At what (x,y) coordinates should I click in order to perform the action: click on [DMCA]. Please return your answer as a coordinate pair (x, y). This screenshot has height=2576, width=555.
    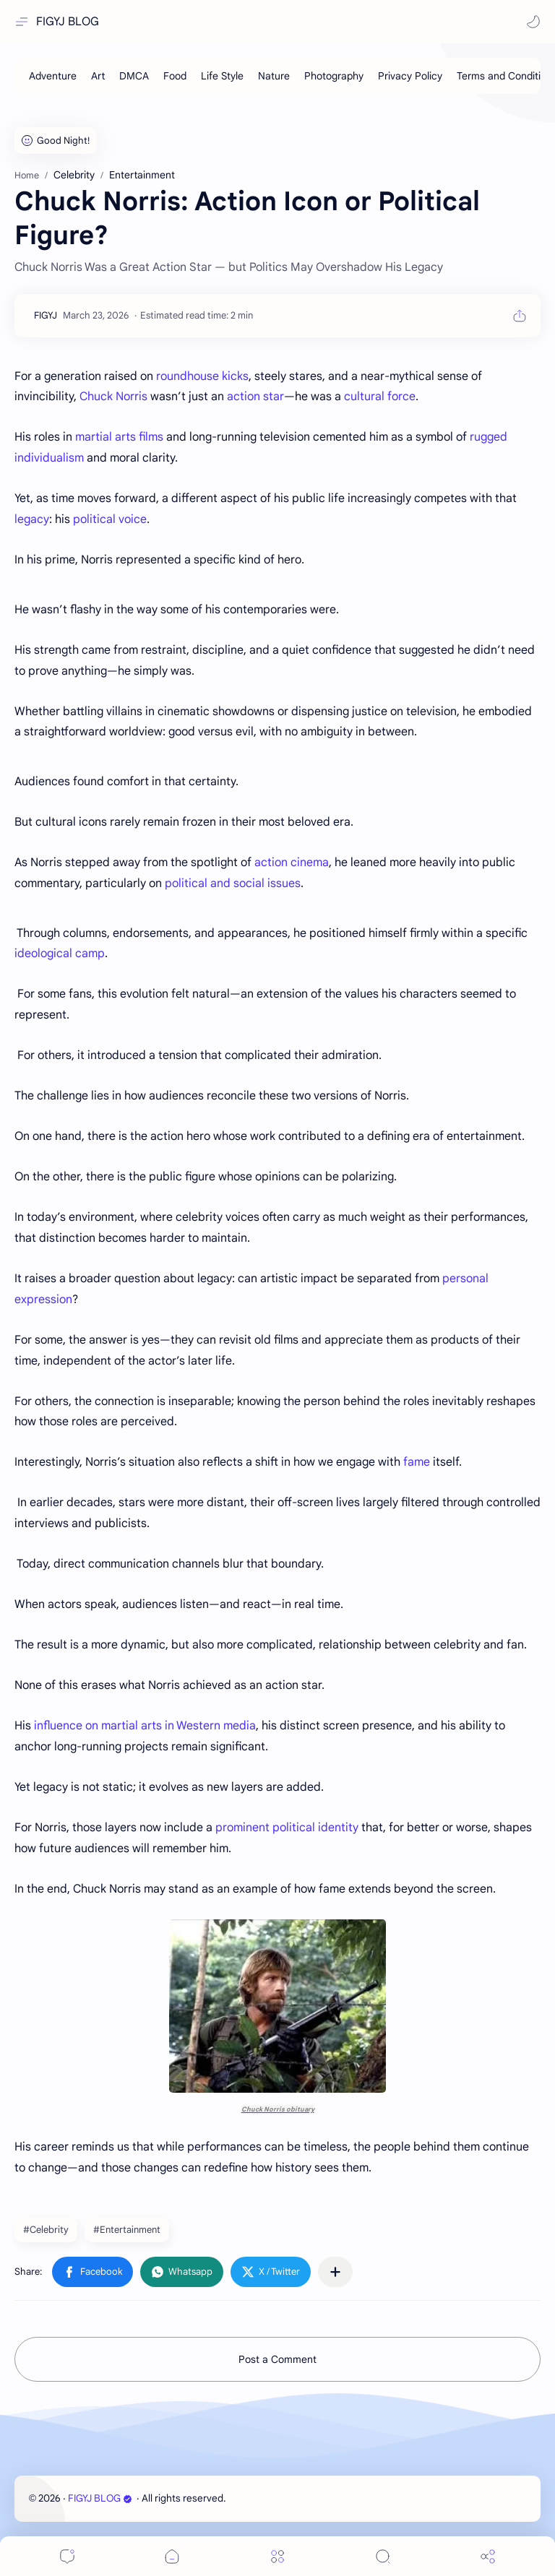
    Looking at the image, I should click on (134, 76).